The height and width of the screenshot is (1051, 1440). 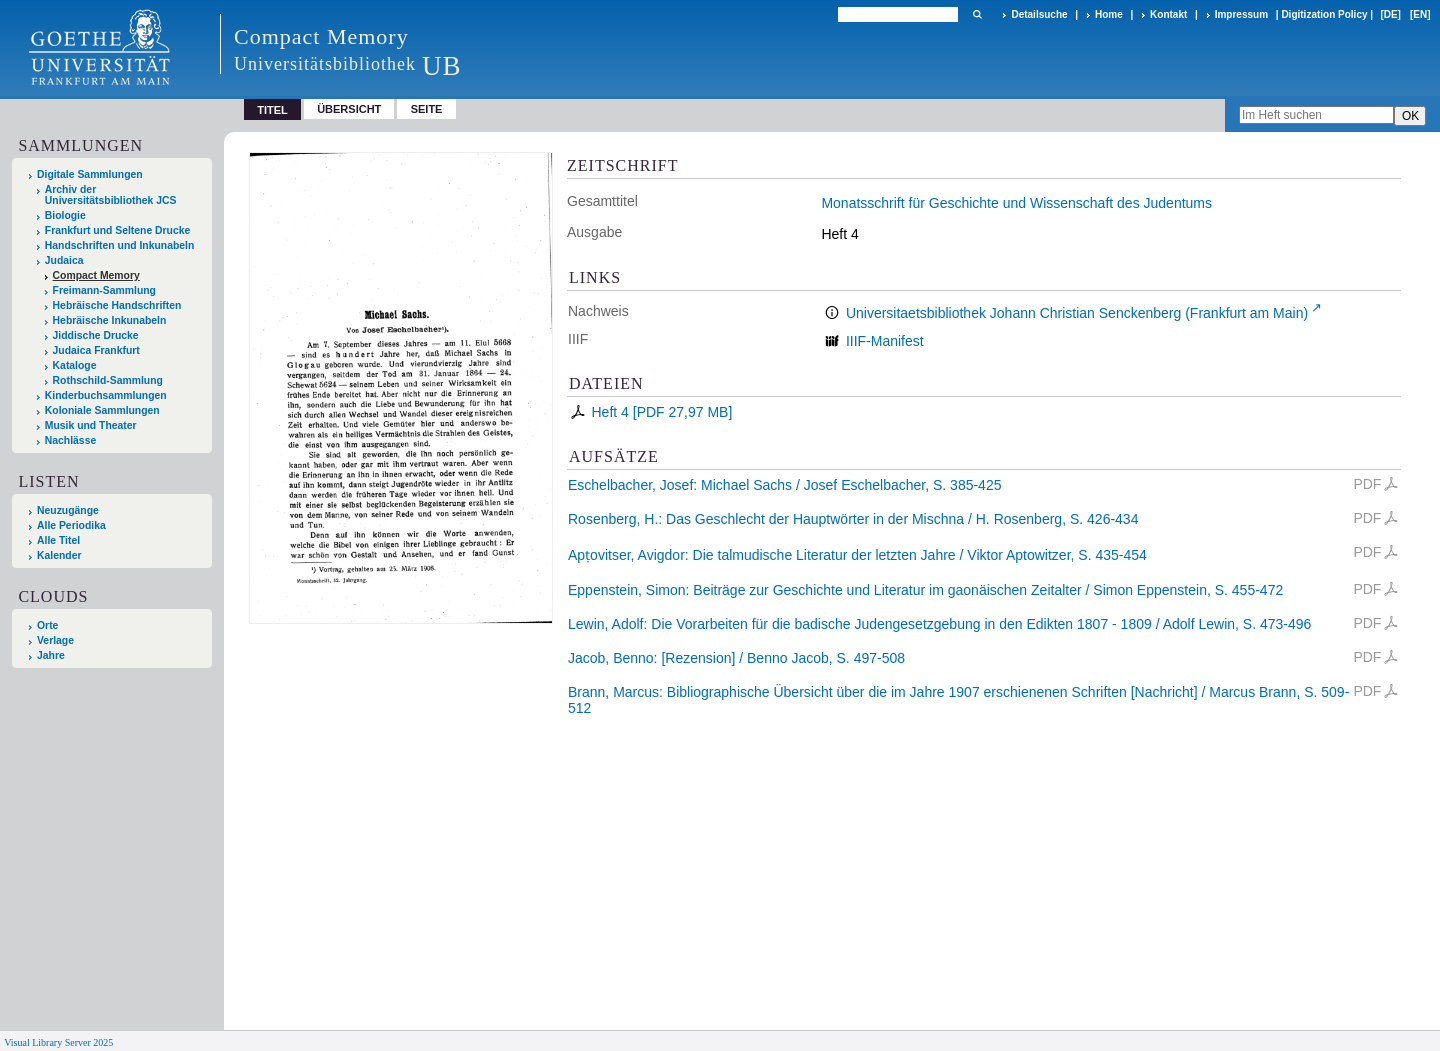 What do you see at coordinates (96, 335) in the screenshot?
I see `Jiddische Drucke` at bounding box center [96, 335].